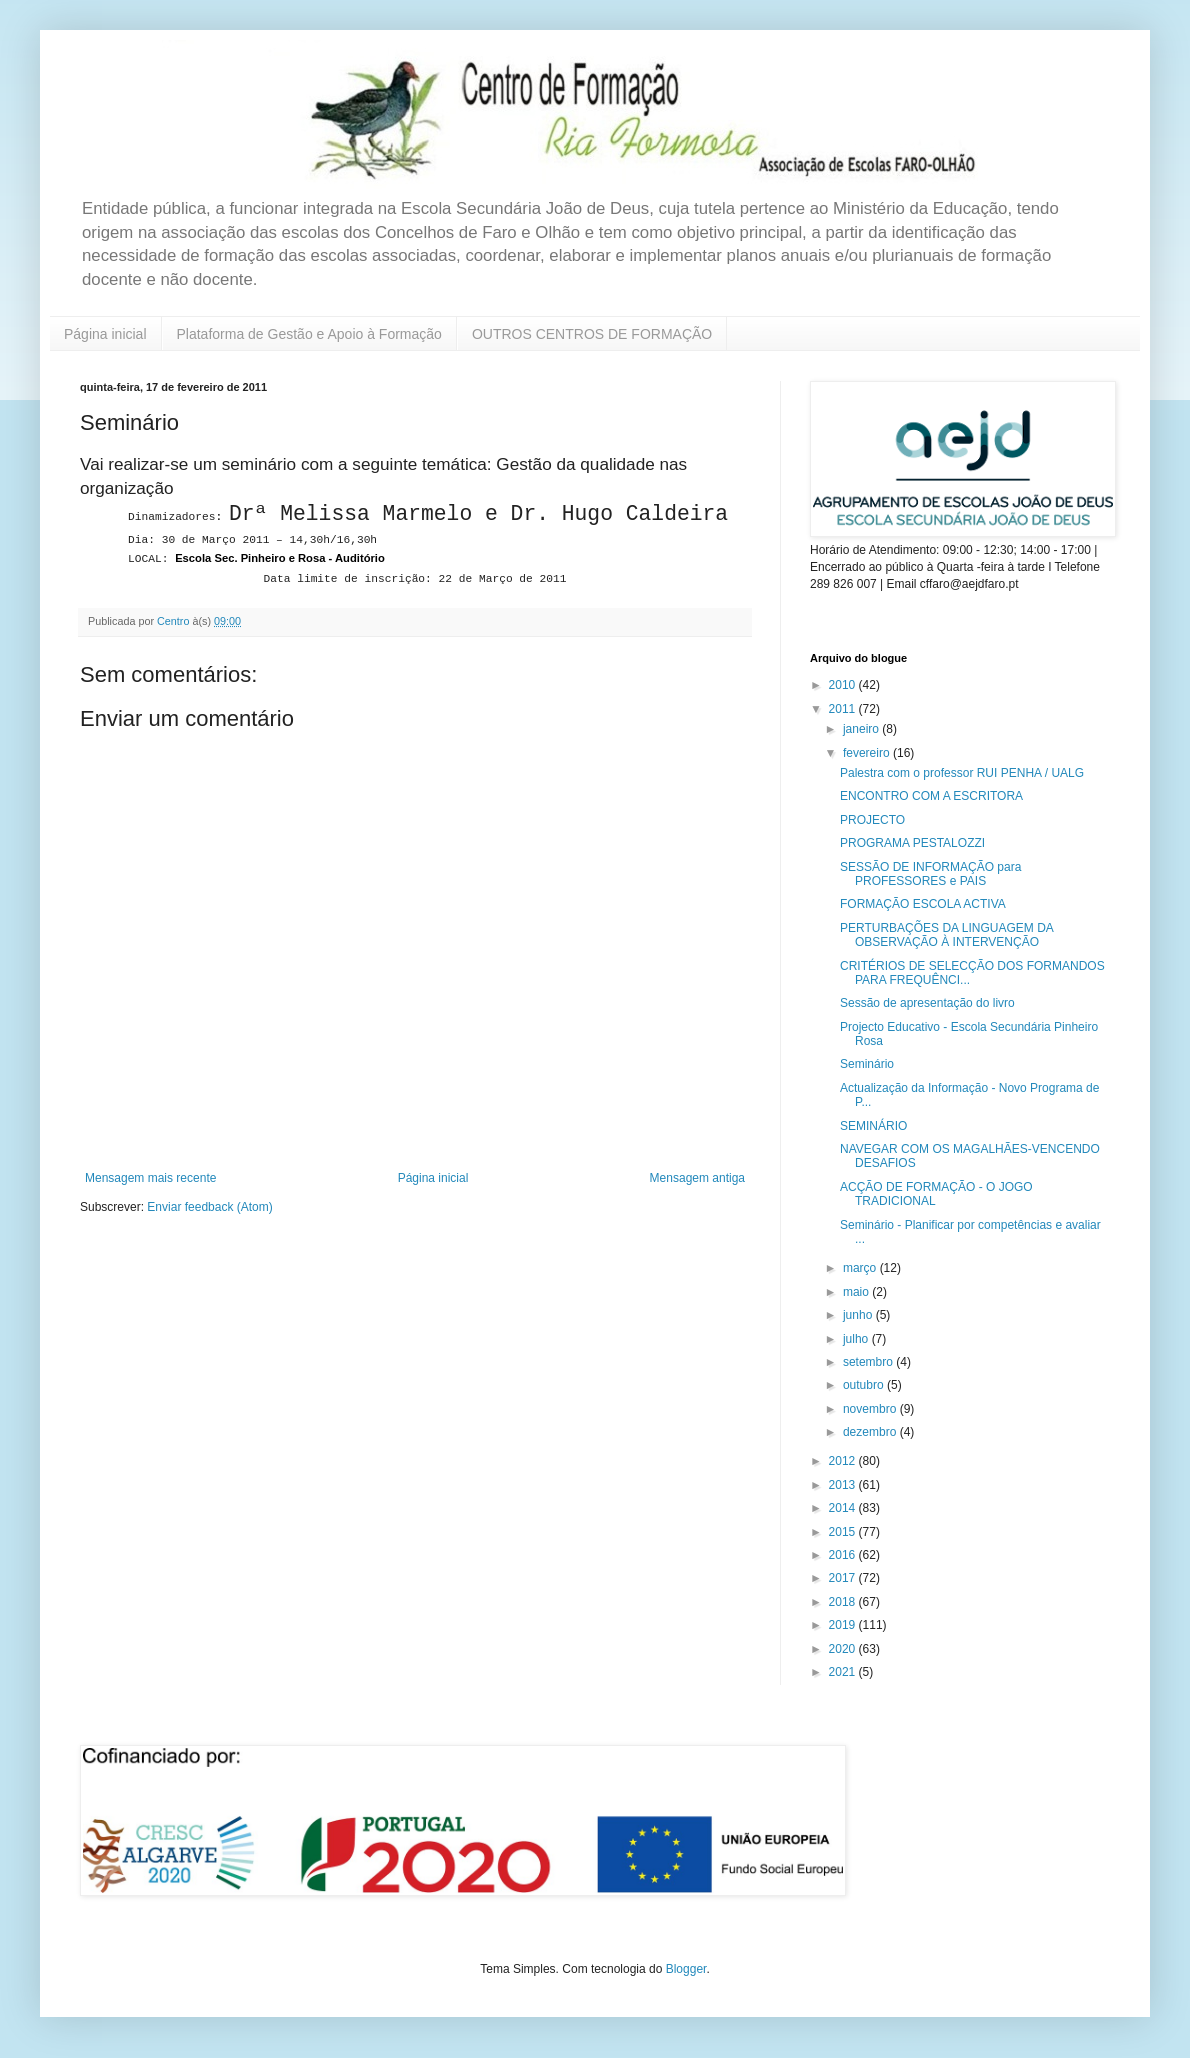 The height and width of the screenshot is (2058, 1190). Describe the element at coordinates (865, 1385) in the screenshot. I see `outubro` at that location.